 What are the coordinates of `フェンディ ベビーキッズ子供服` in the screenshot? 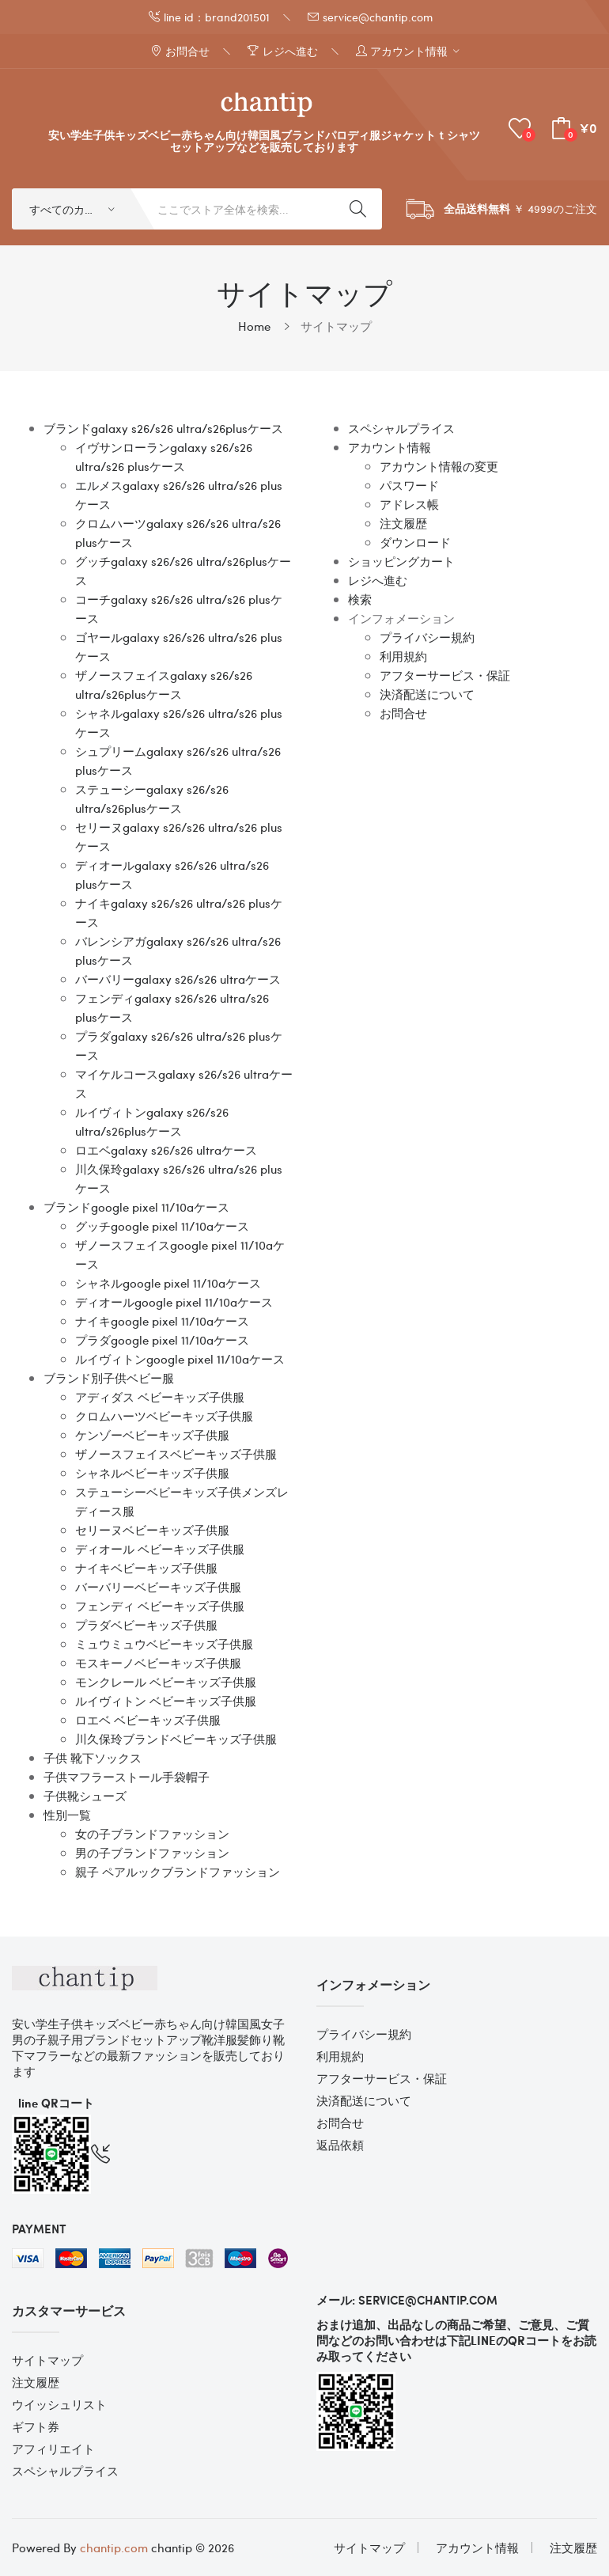 It's located at (159, 1605).